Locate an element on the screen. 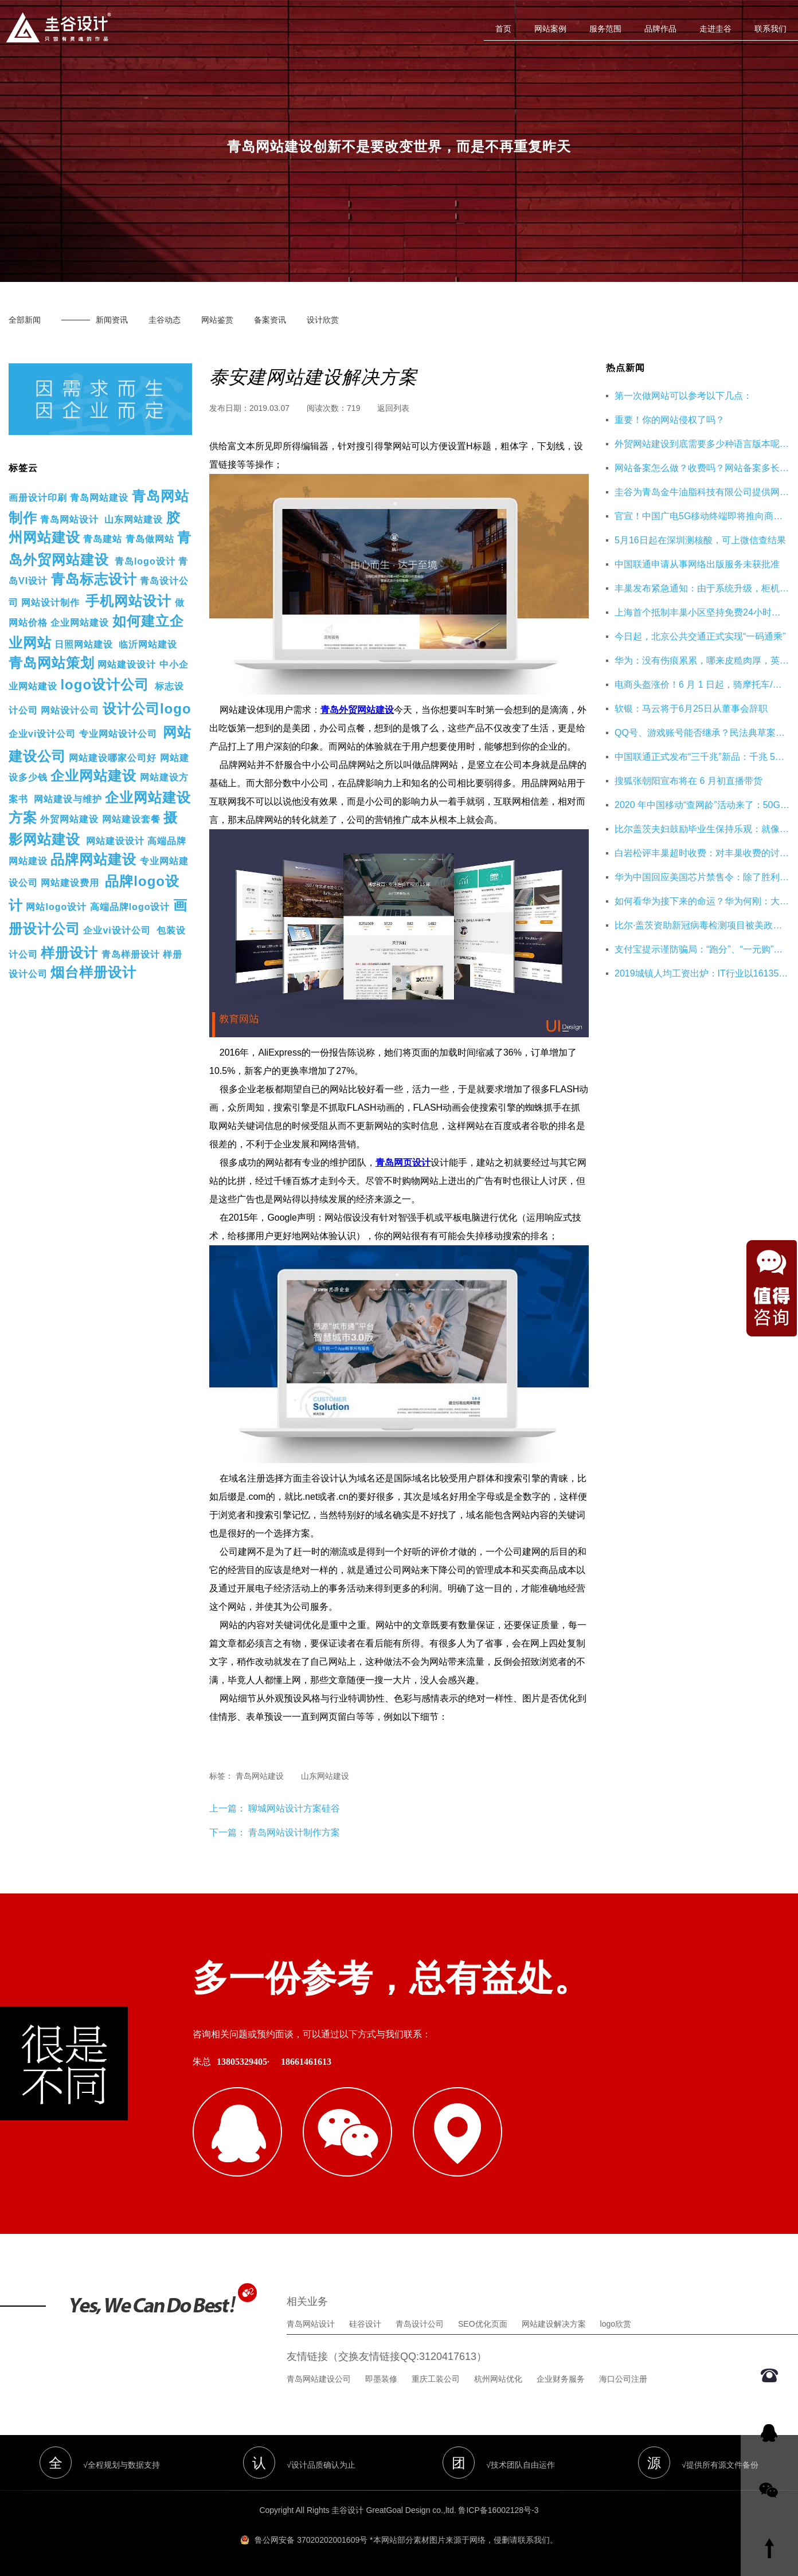 The image size is (798, 2576). 青岛外贸网站建设 is located at coordinates (357, 710).